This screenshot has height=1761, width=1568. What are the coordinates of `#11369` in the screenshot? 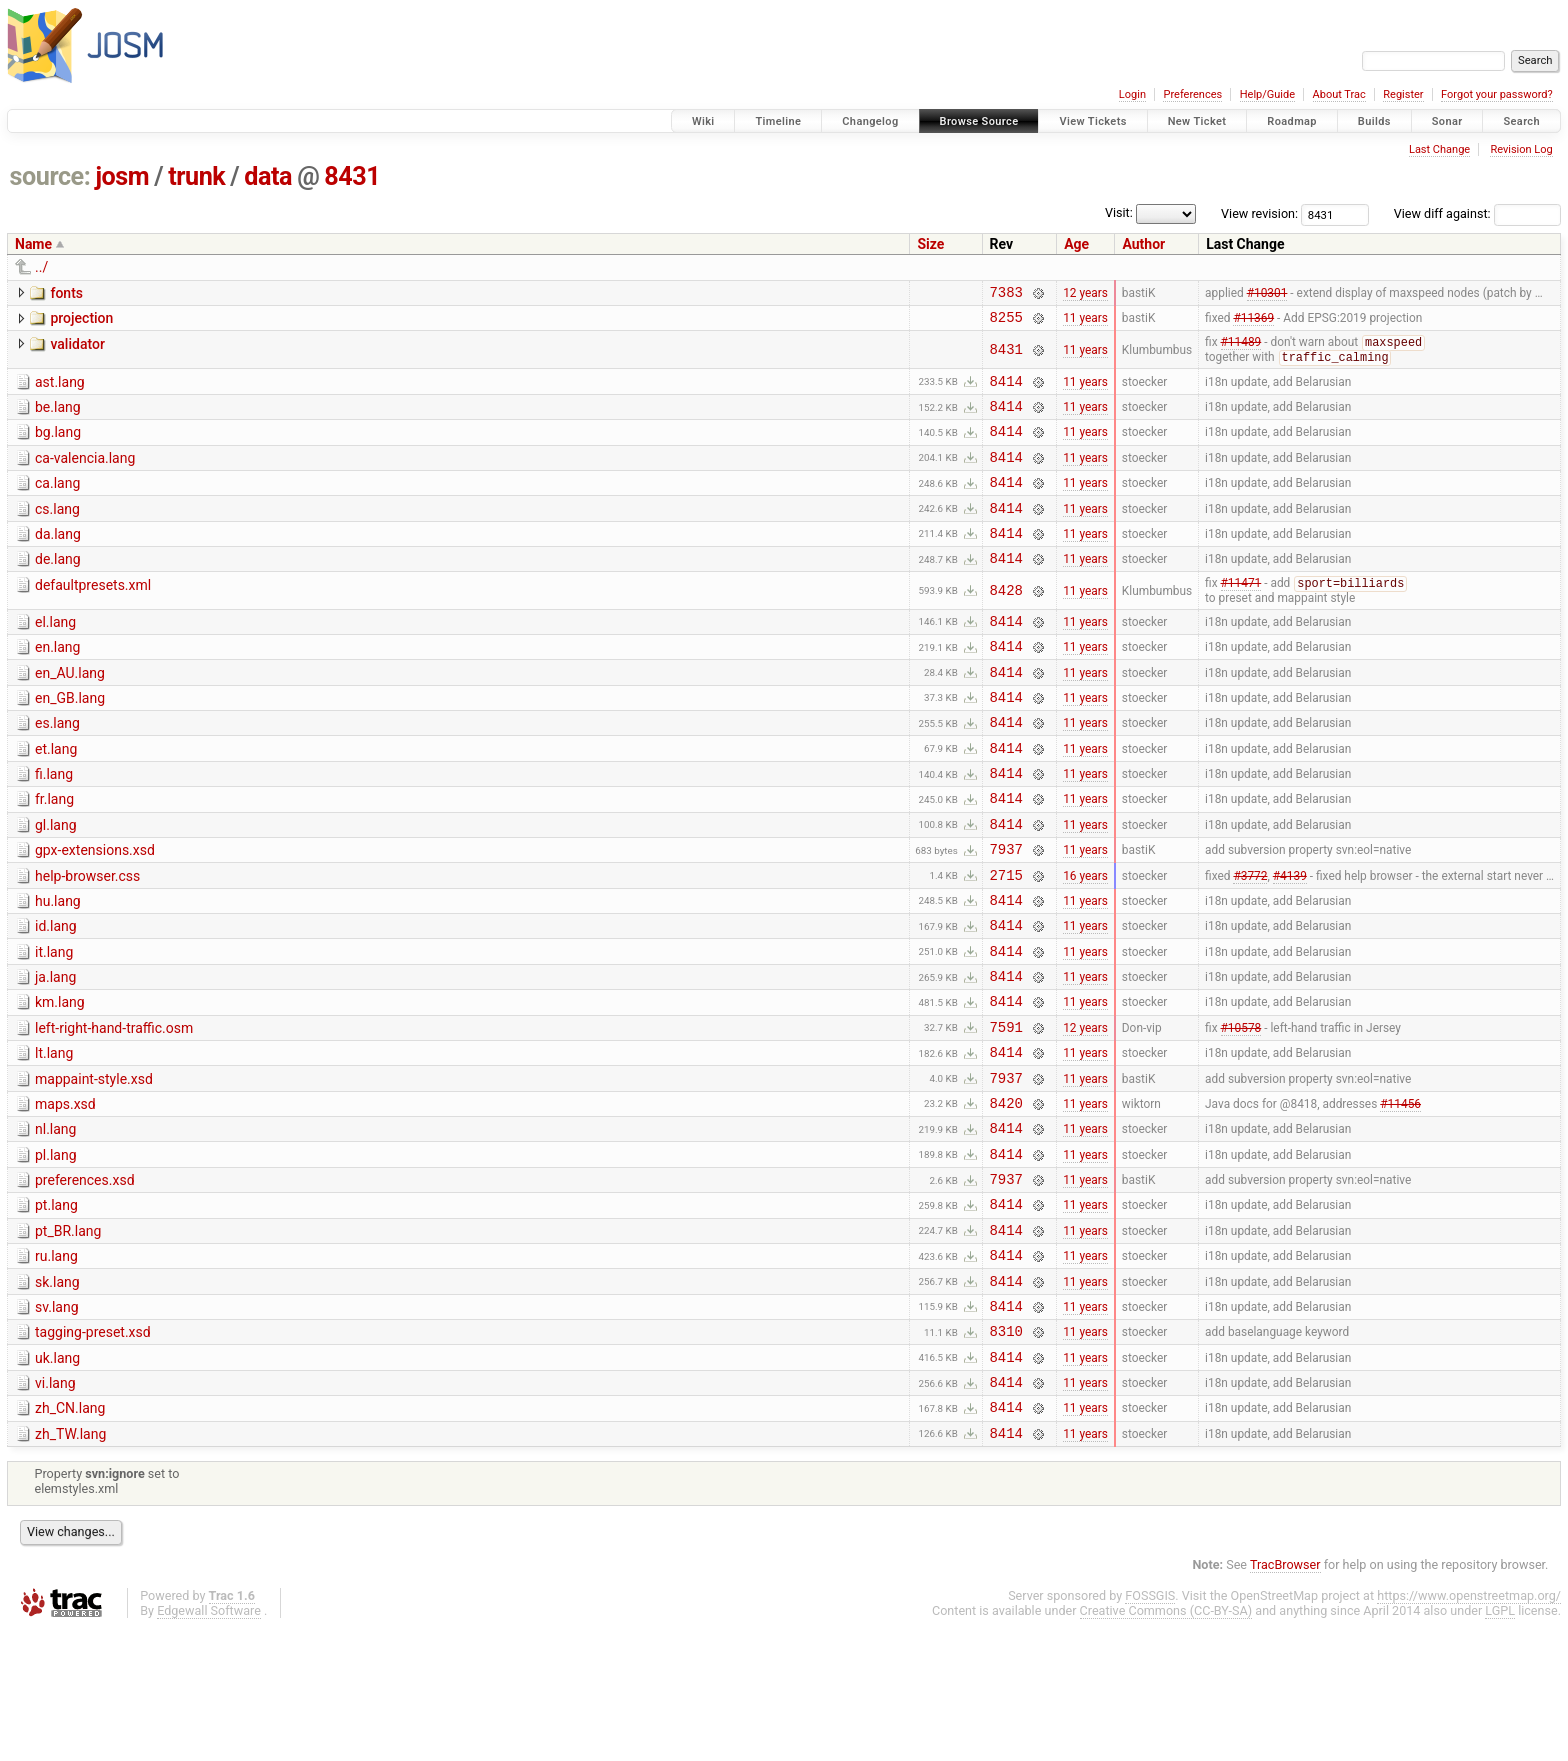 It's located at (1253, 323).